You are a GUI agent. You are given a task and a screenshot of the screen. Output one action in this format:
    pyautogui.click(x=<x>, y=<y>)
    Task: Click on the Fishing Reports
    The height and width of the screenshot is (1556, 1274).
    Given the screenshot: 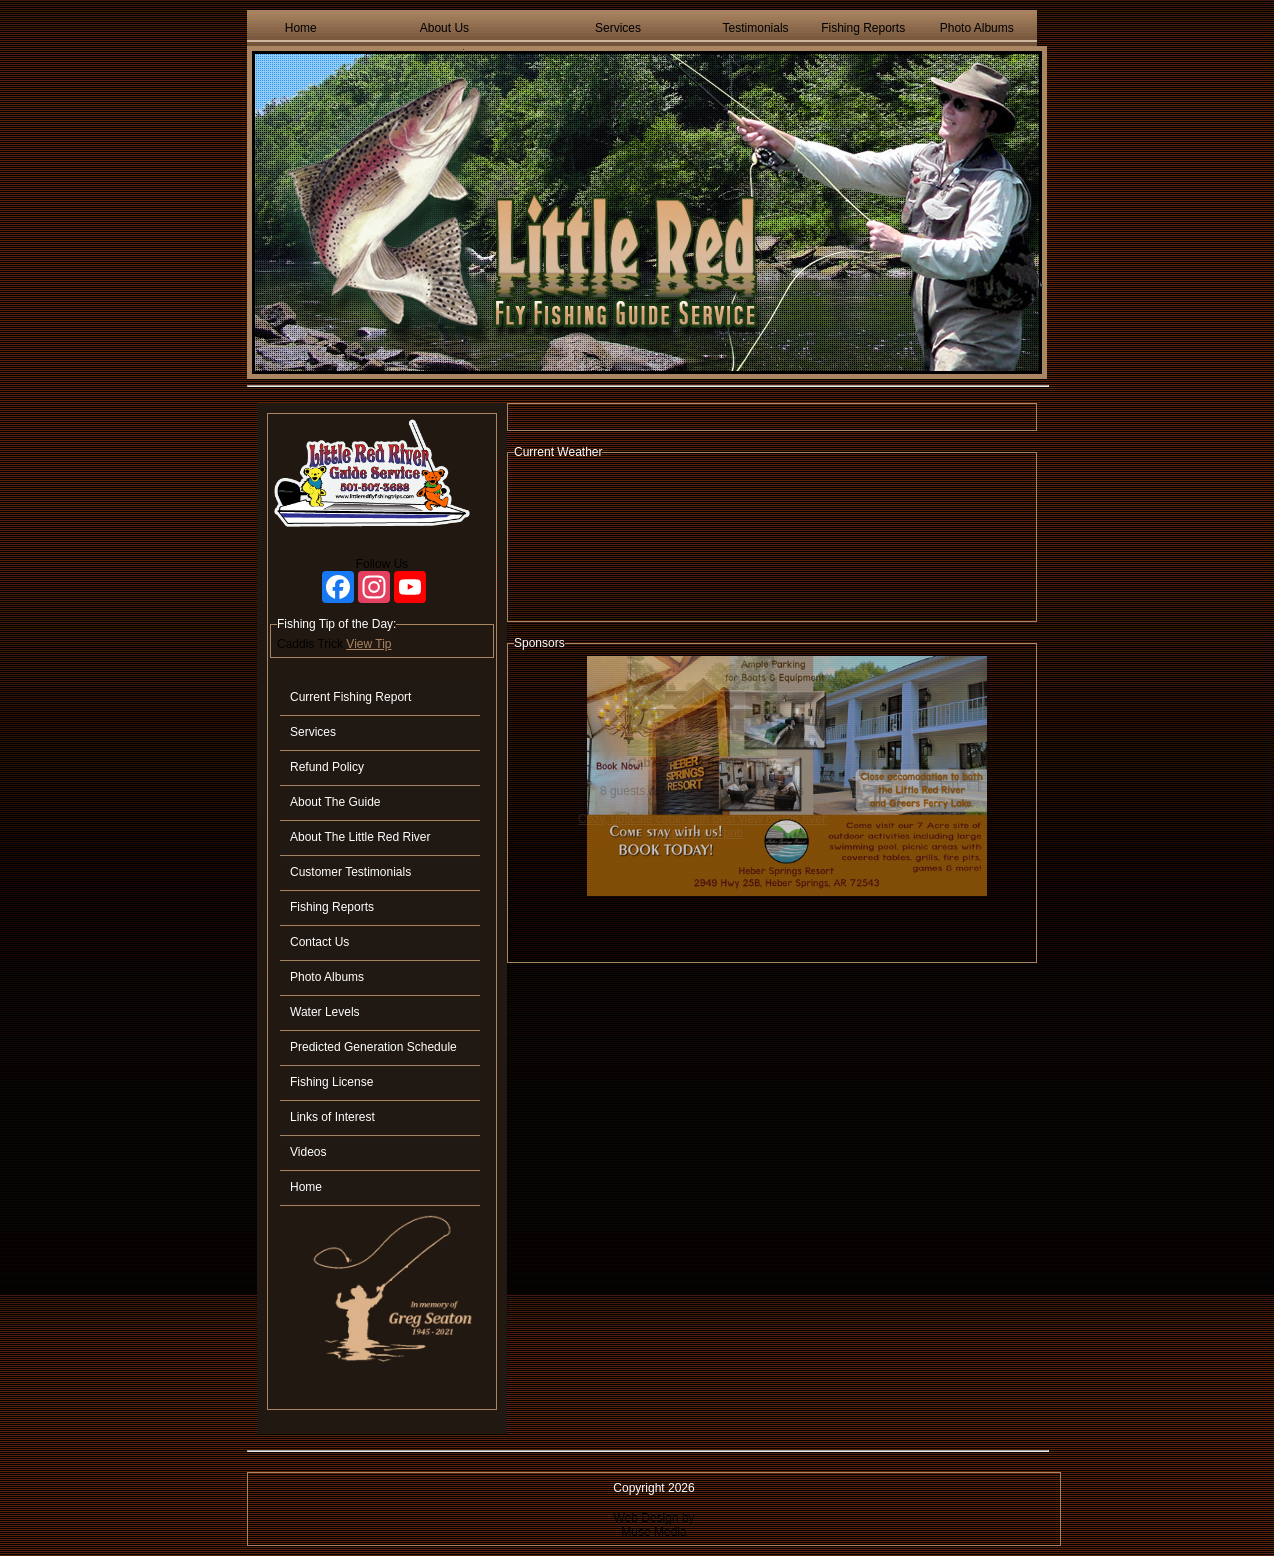 What is the action you would take?
    pyautogui.click(x=863, y=28)
    